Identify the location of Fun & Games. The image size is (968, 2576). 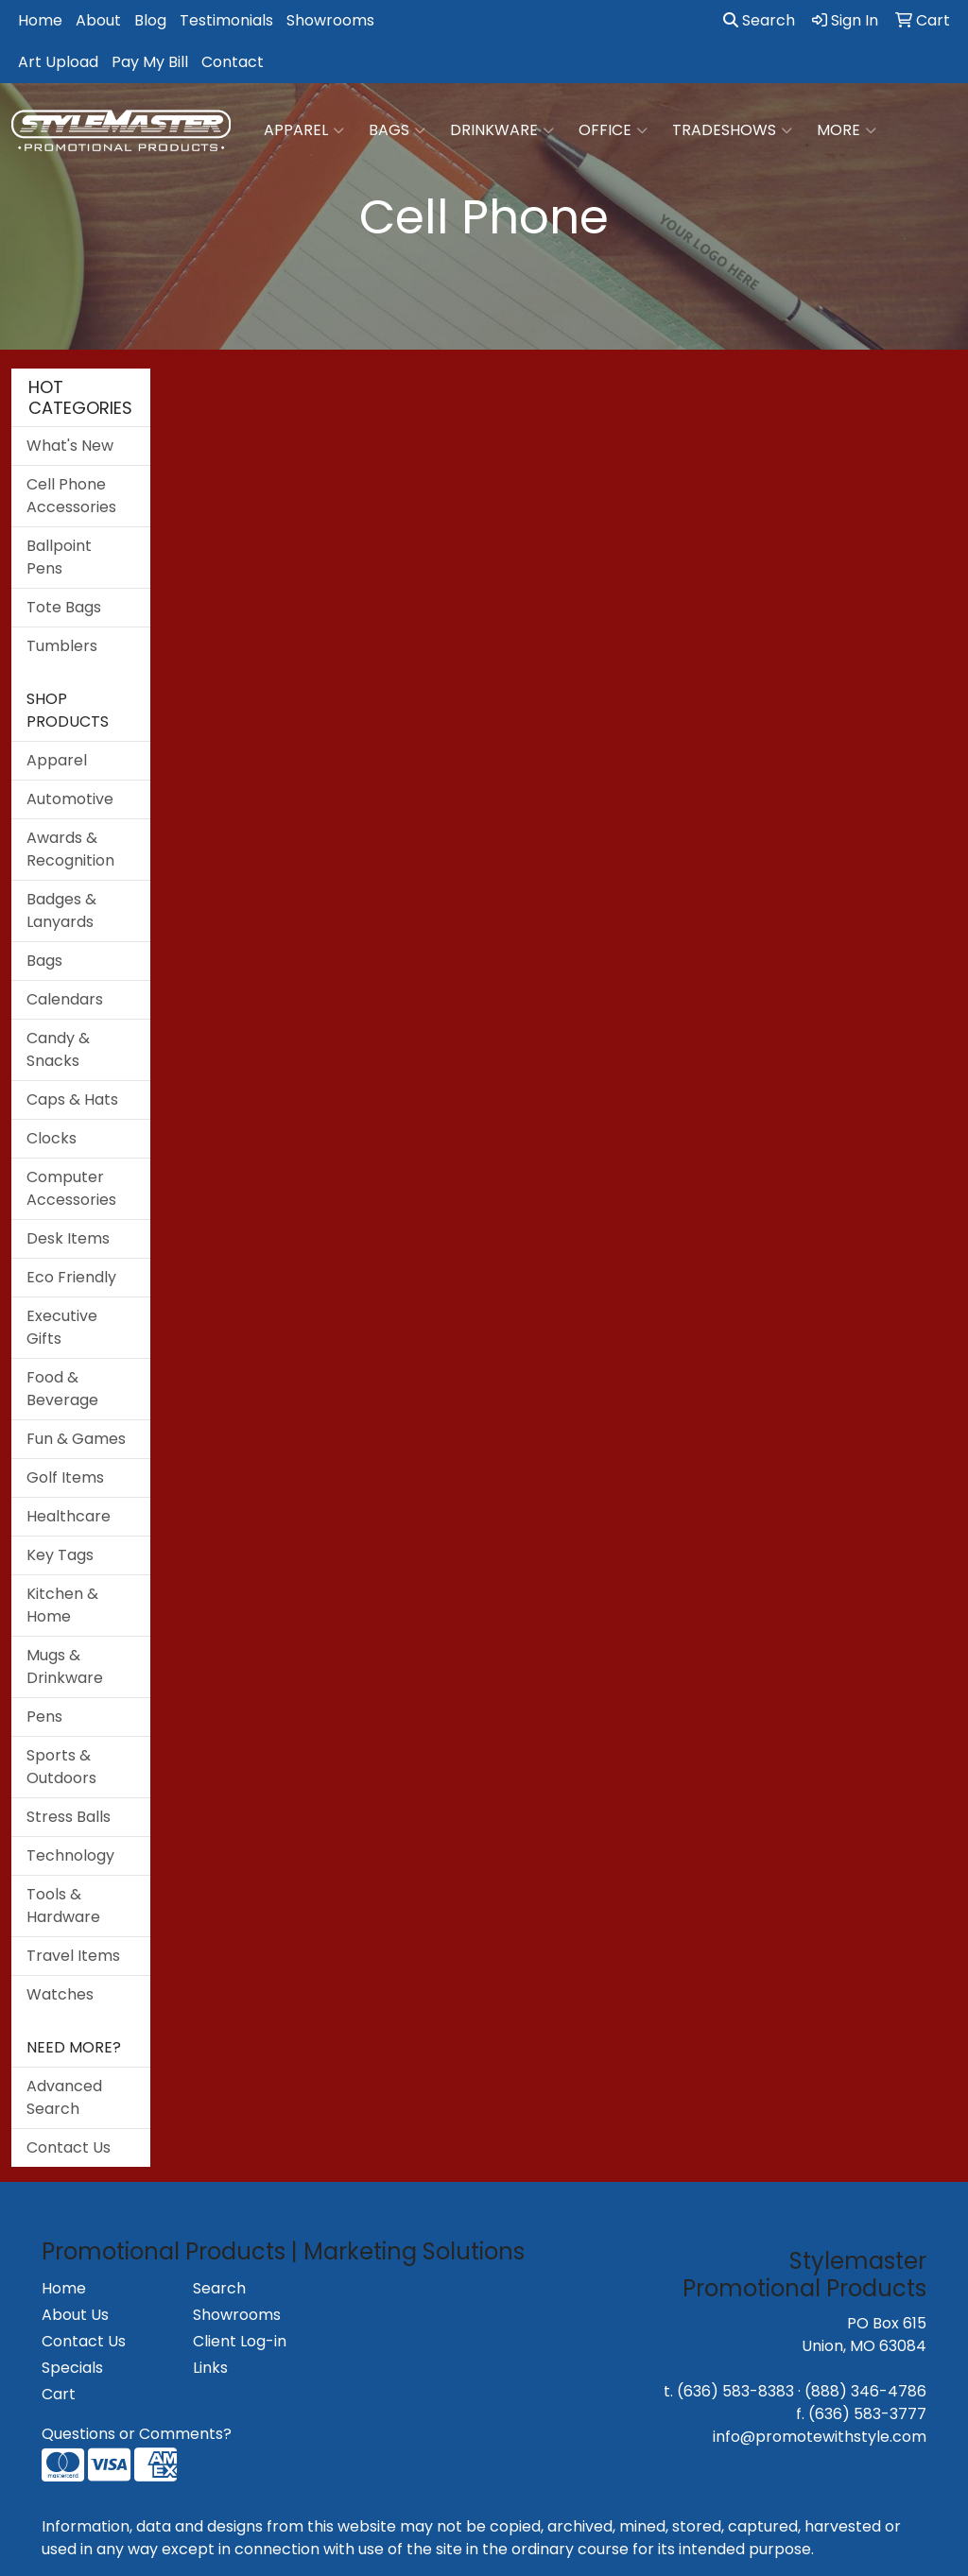
(76, 1439).